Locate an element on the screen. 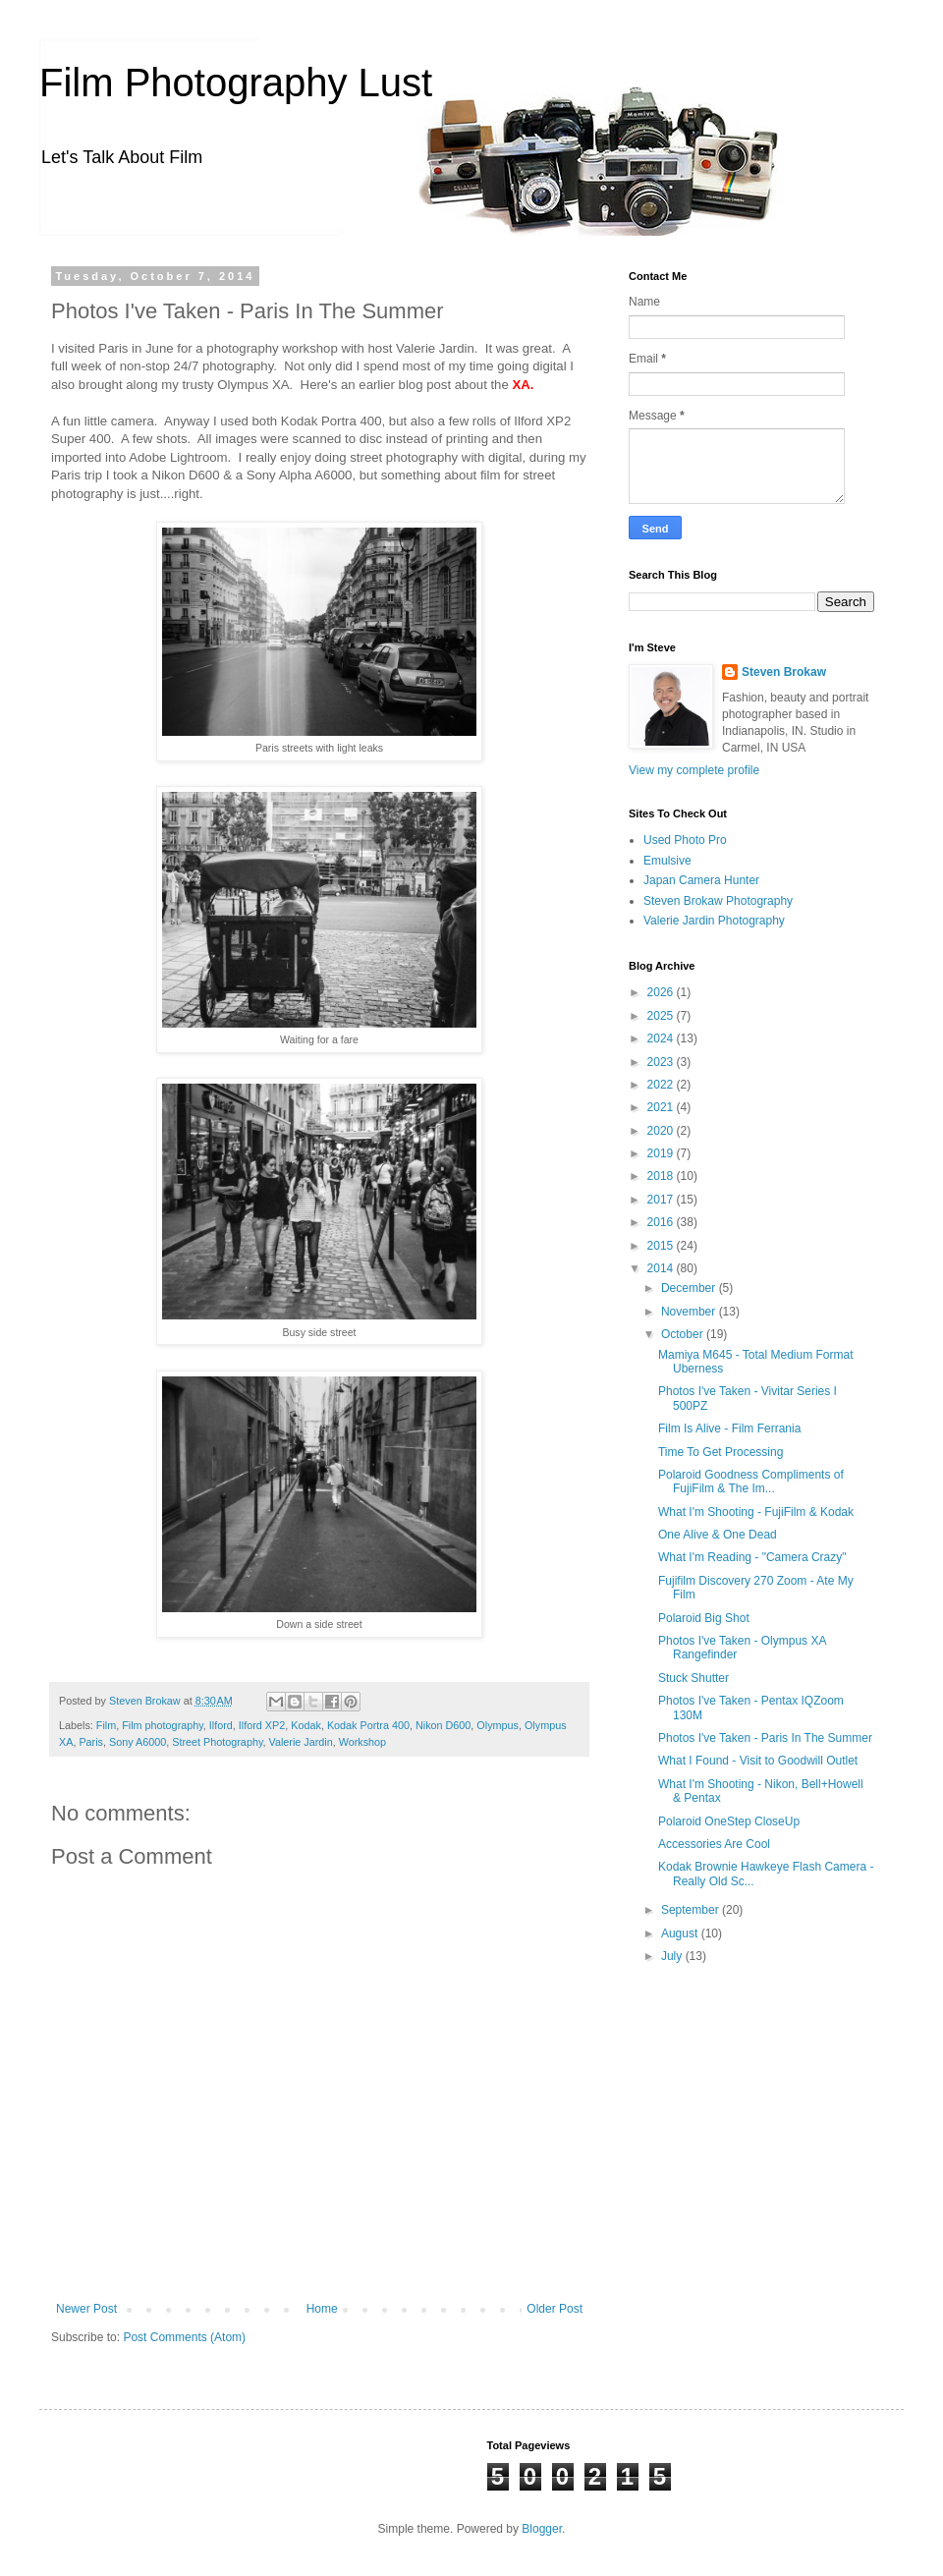 The height and width of the screenshot is (2576, 943). Time To Get Processing is located at coordinates (720, 1452).